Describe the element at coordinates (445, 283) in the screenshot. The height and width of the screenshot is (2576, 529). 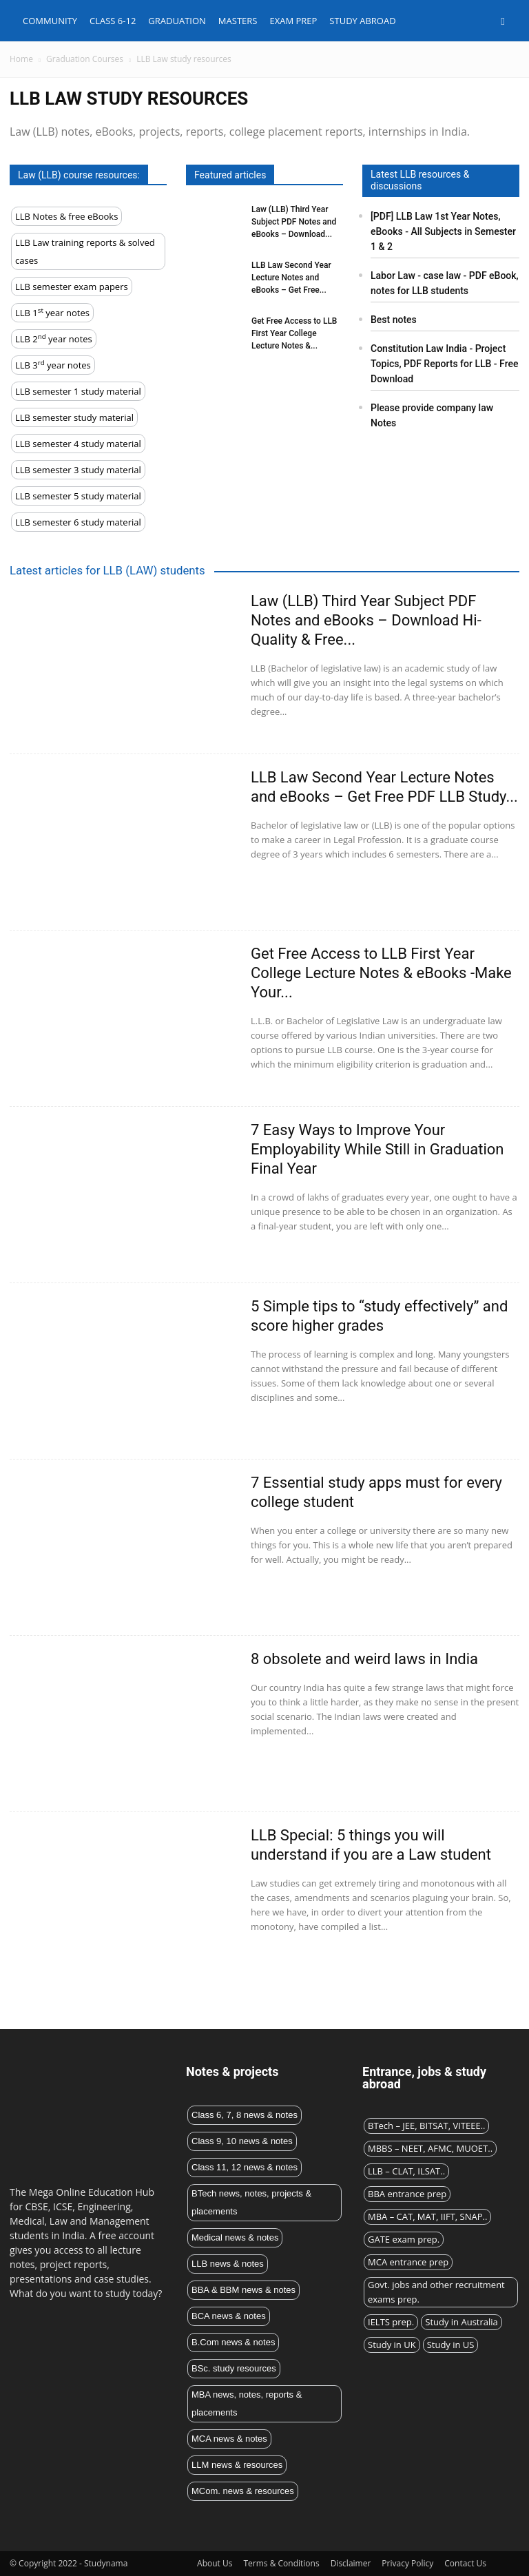
I see `Labor Law - case law - PDF eBook, notes for LLB students` at that location.